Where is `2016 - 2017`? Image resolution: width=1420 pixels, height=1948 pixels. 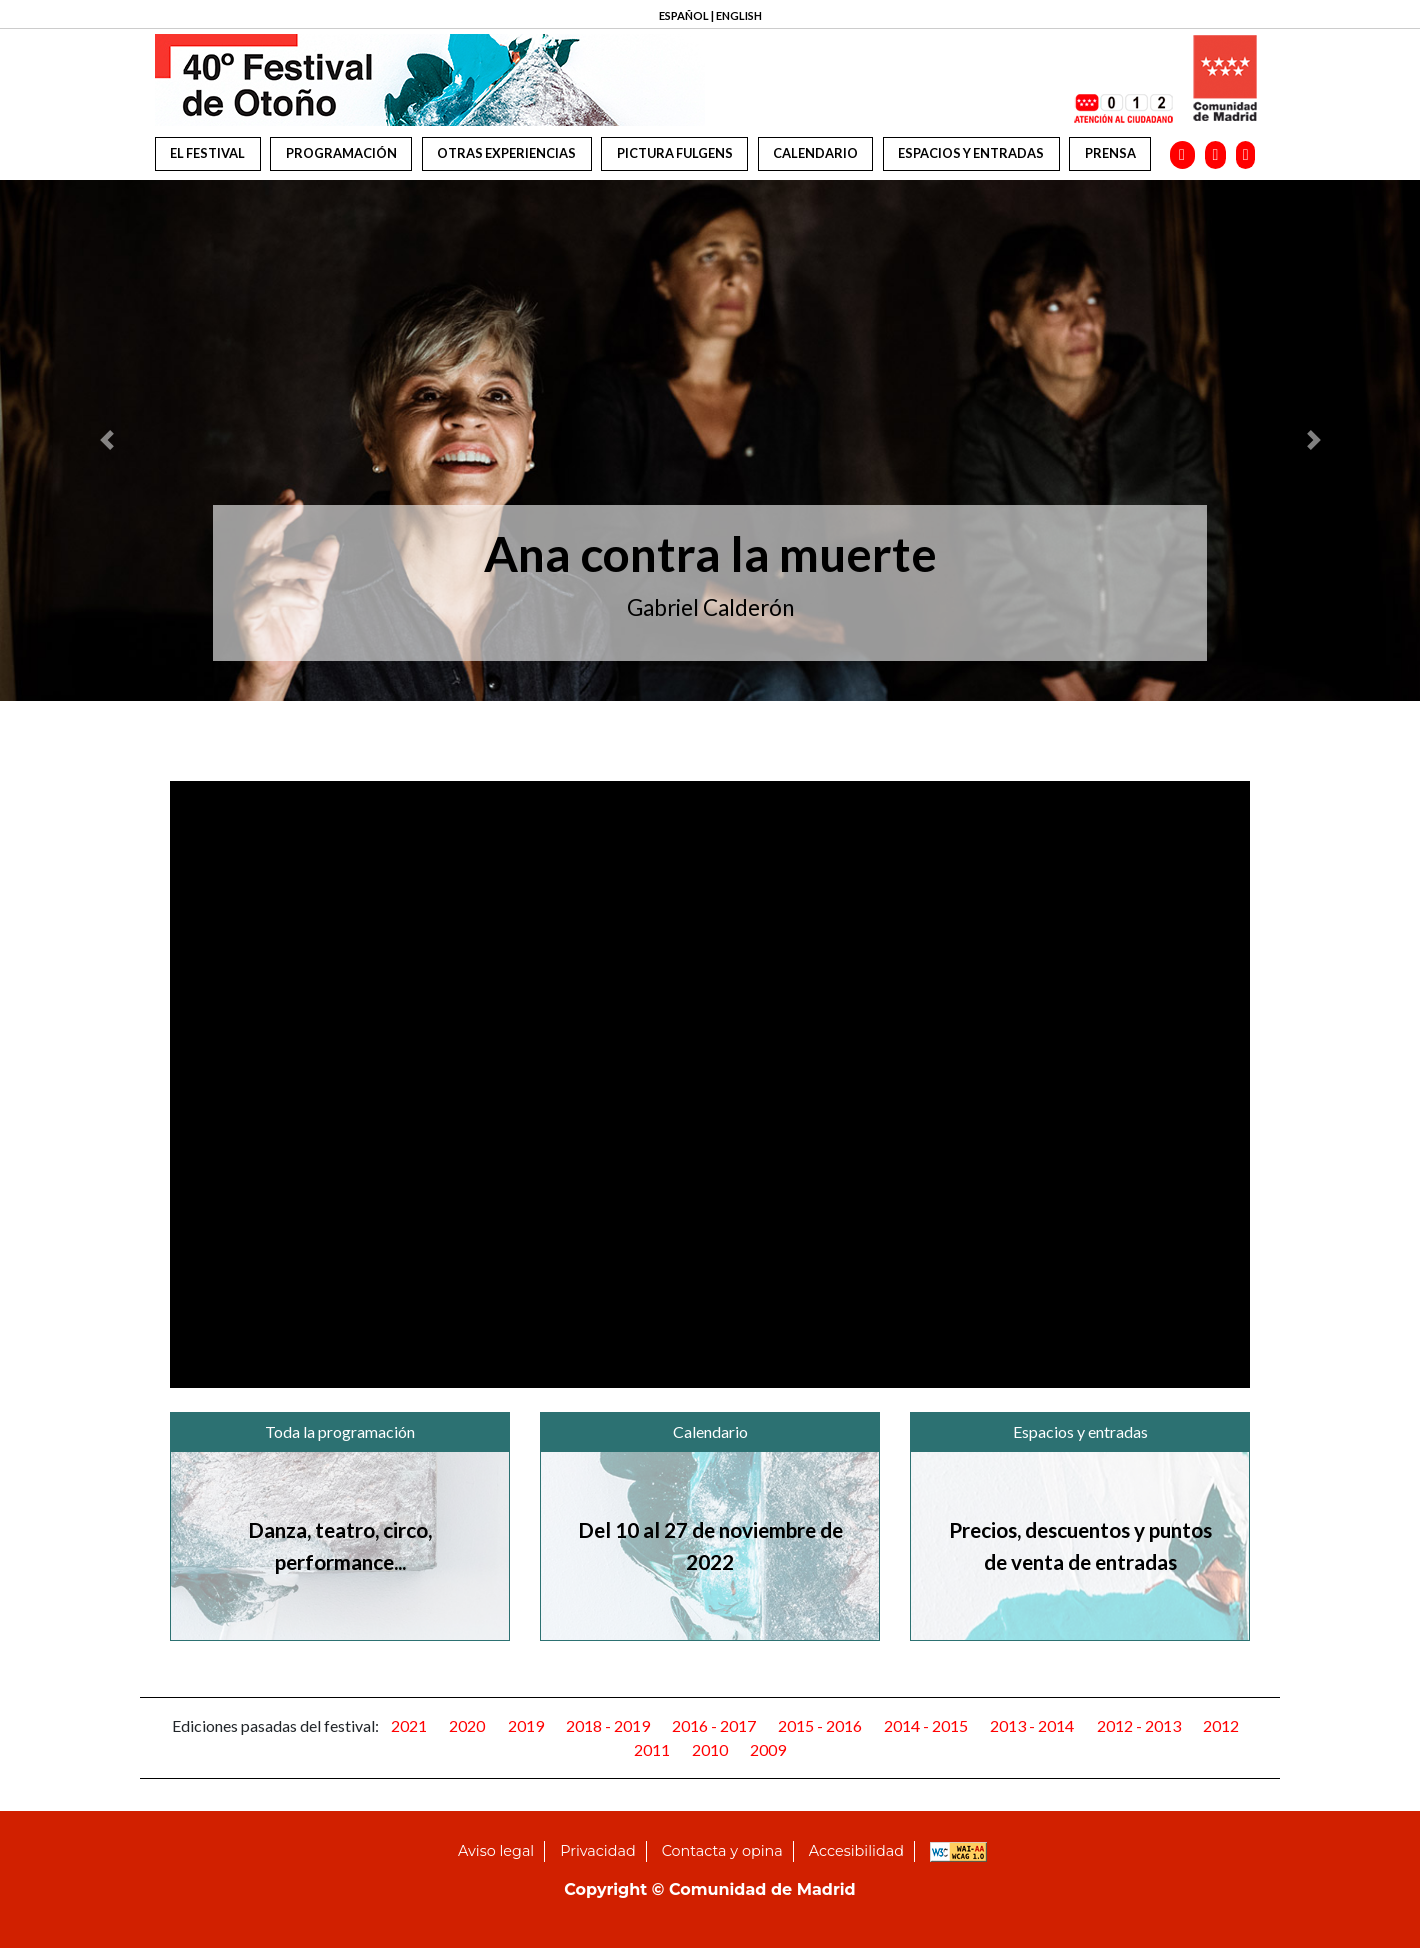 2016 - 2017 is located at coordinates (714, 1725).